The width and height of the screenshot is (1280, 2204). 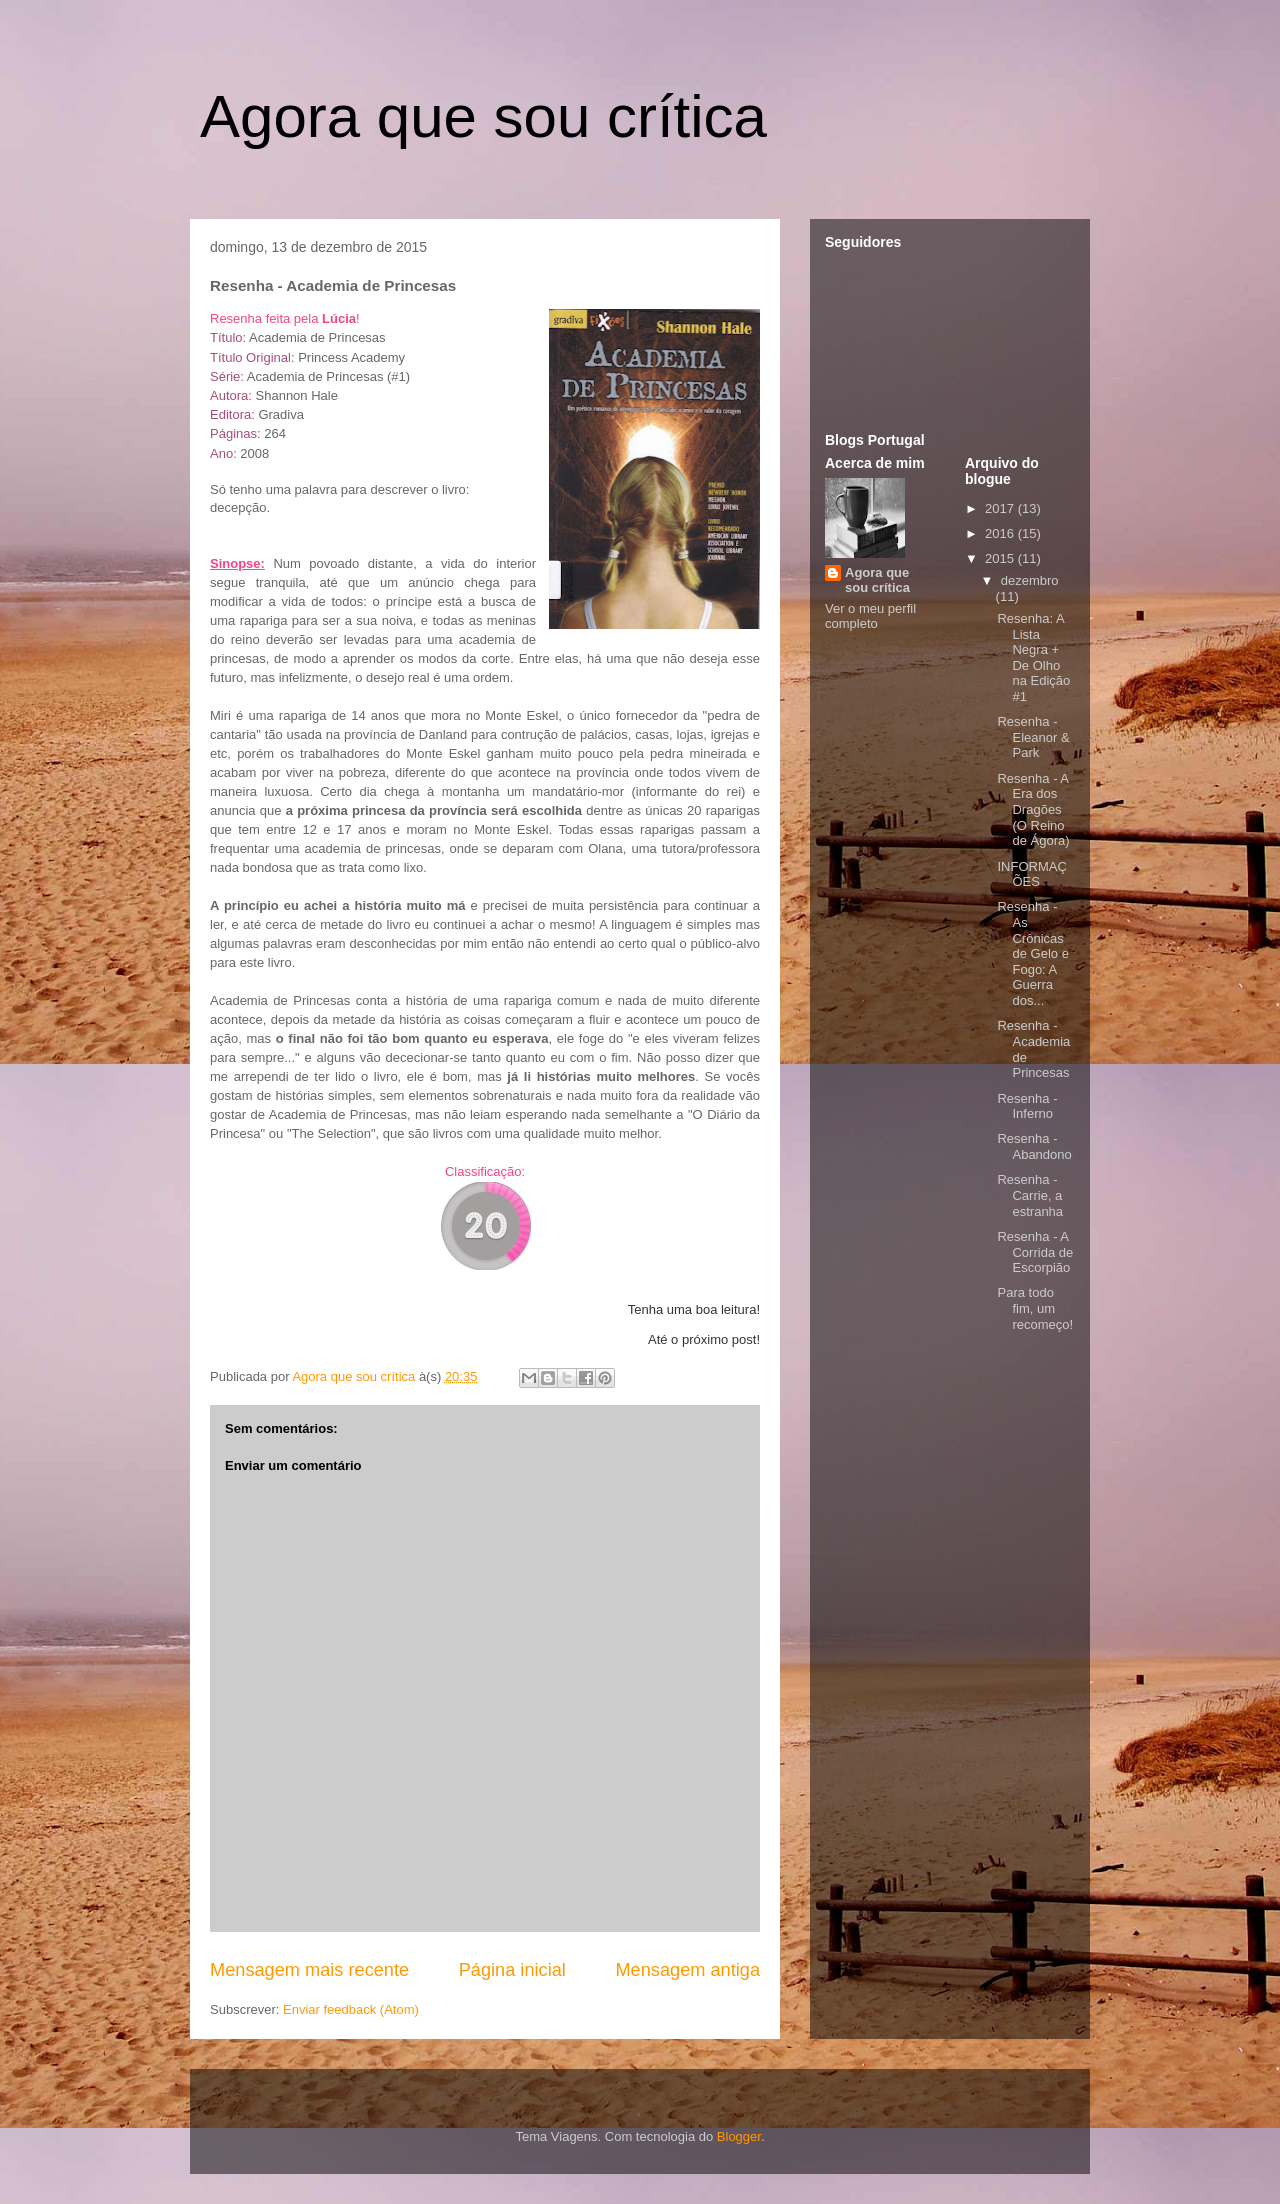 What do you see at coordinates (1030, 580) in the screenshot?
I see `dezembro` at bounding box center [1030, 580].